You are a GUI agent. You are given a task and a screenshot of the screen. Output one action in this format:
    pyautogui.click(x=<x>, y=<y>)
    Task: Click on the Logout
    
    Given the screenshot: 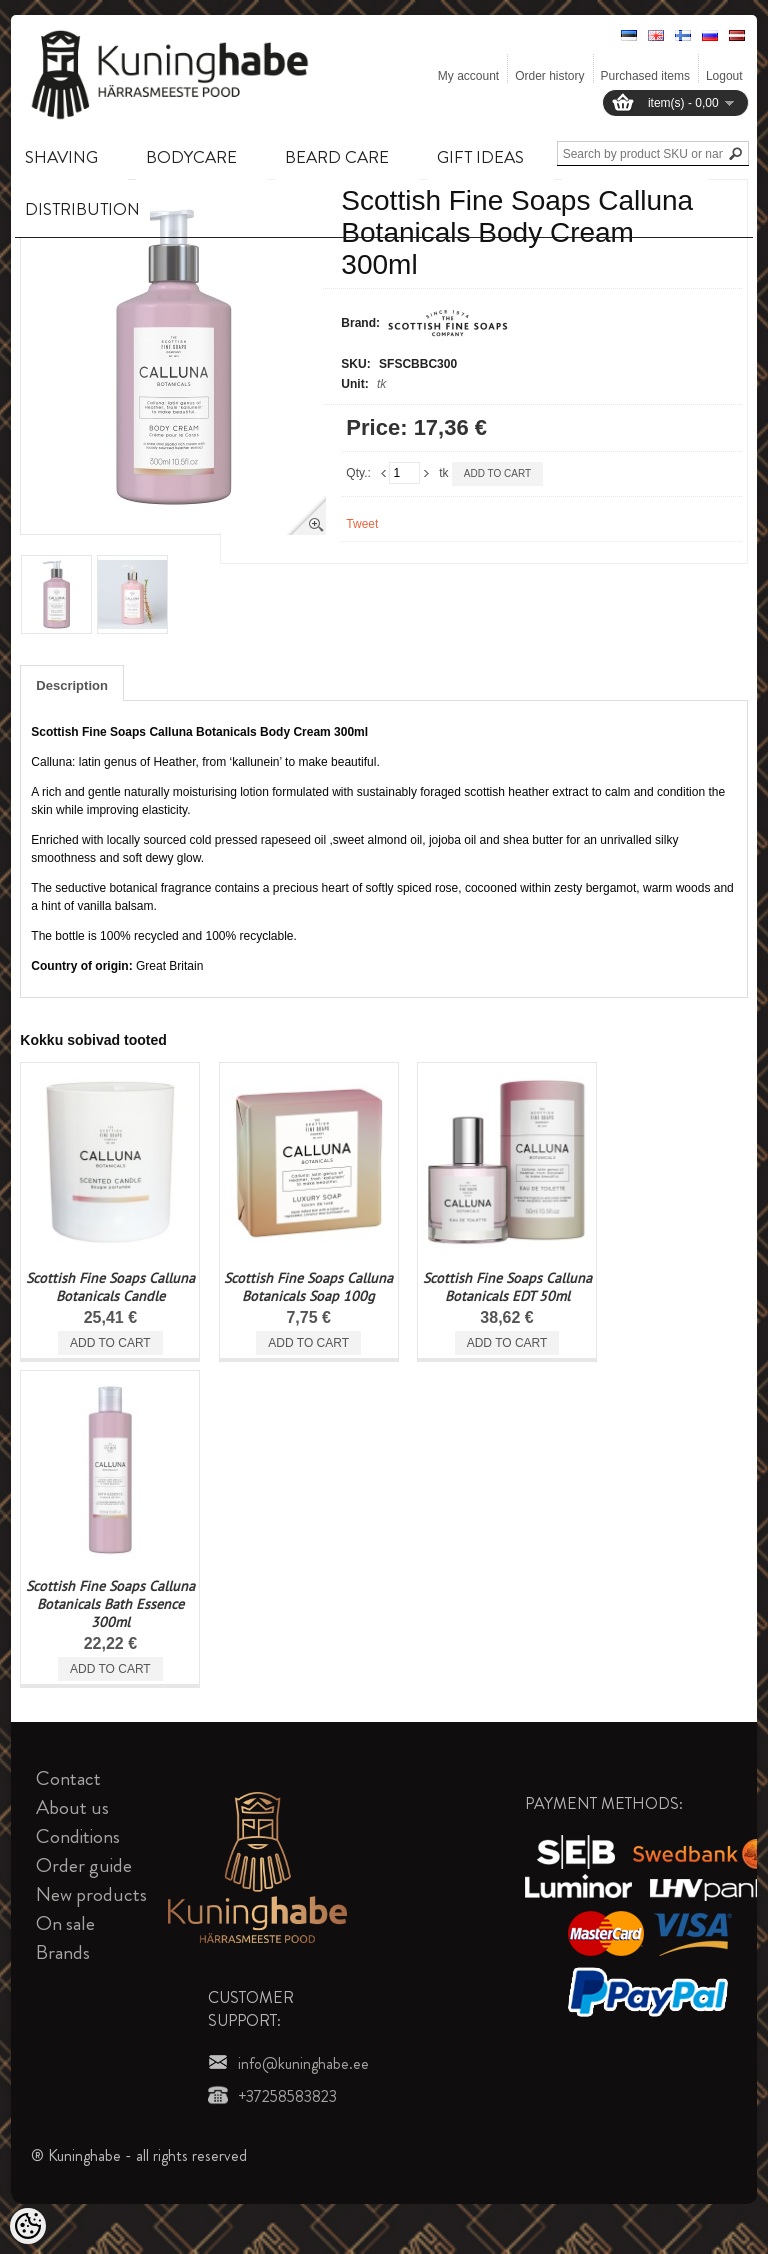 What is the action you would take?
    pyautogui.click(x=724, y=76)
    